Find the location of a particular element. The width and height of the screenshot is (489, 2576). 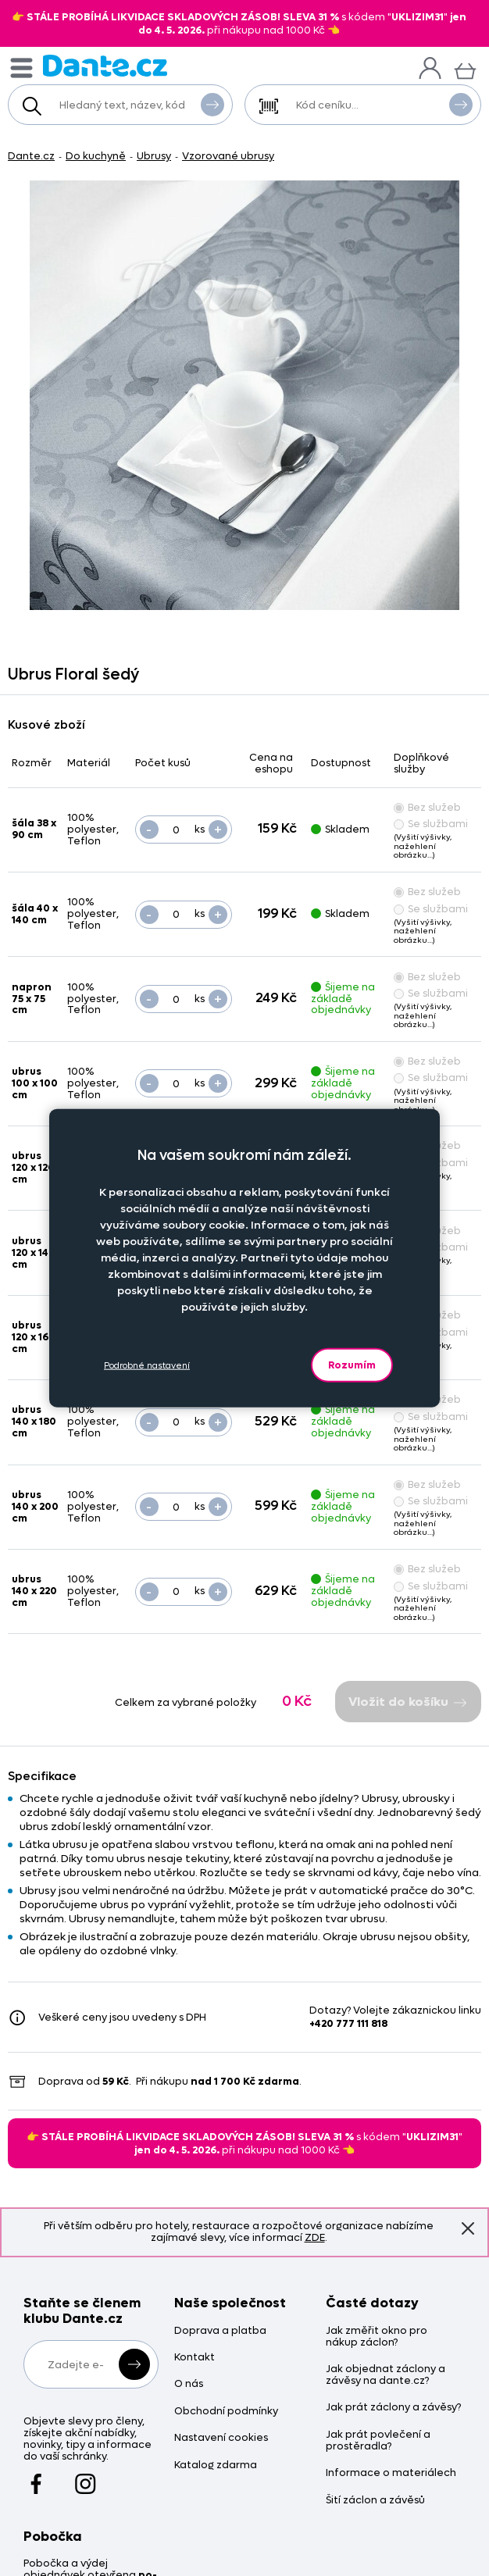

Jak objednat záclony a závěsy na dante.cz? is located at coordinates (385, 2375).